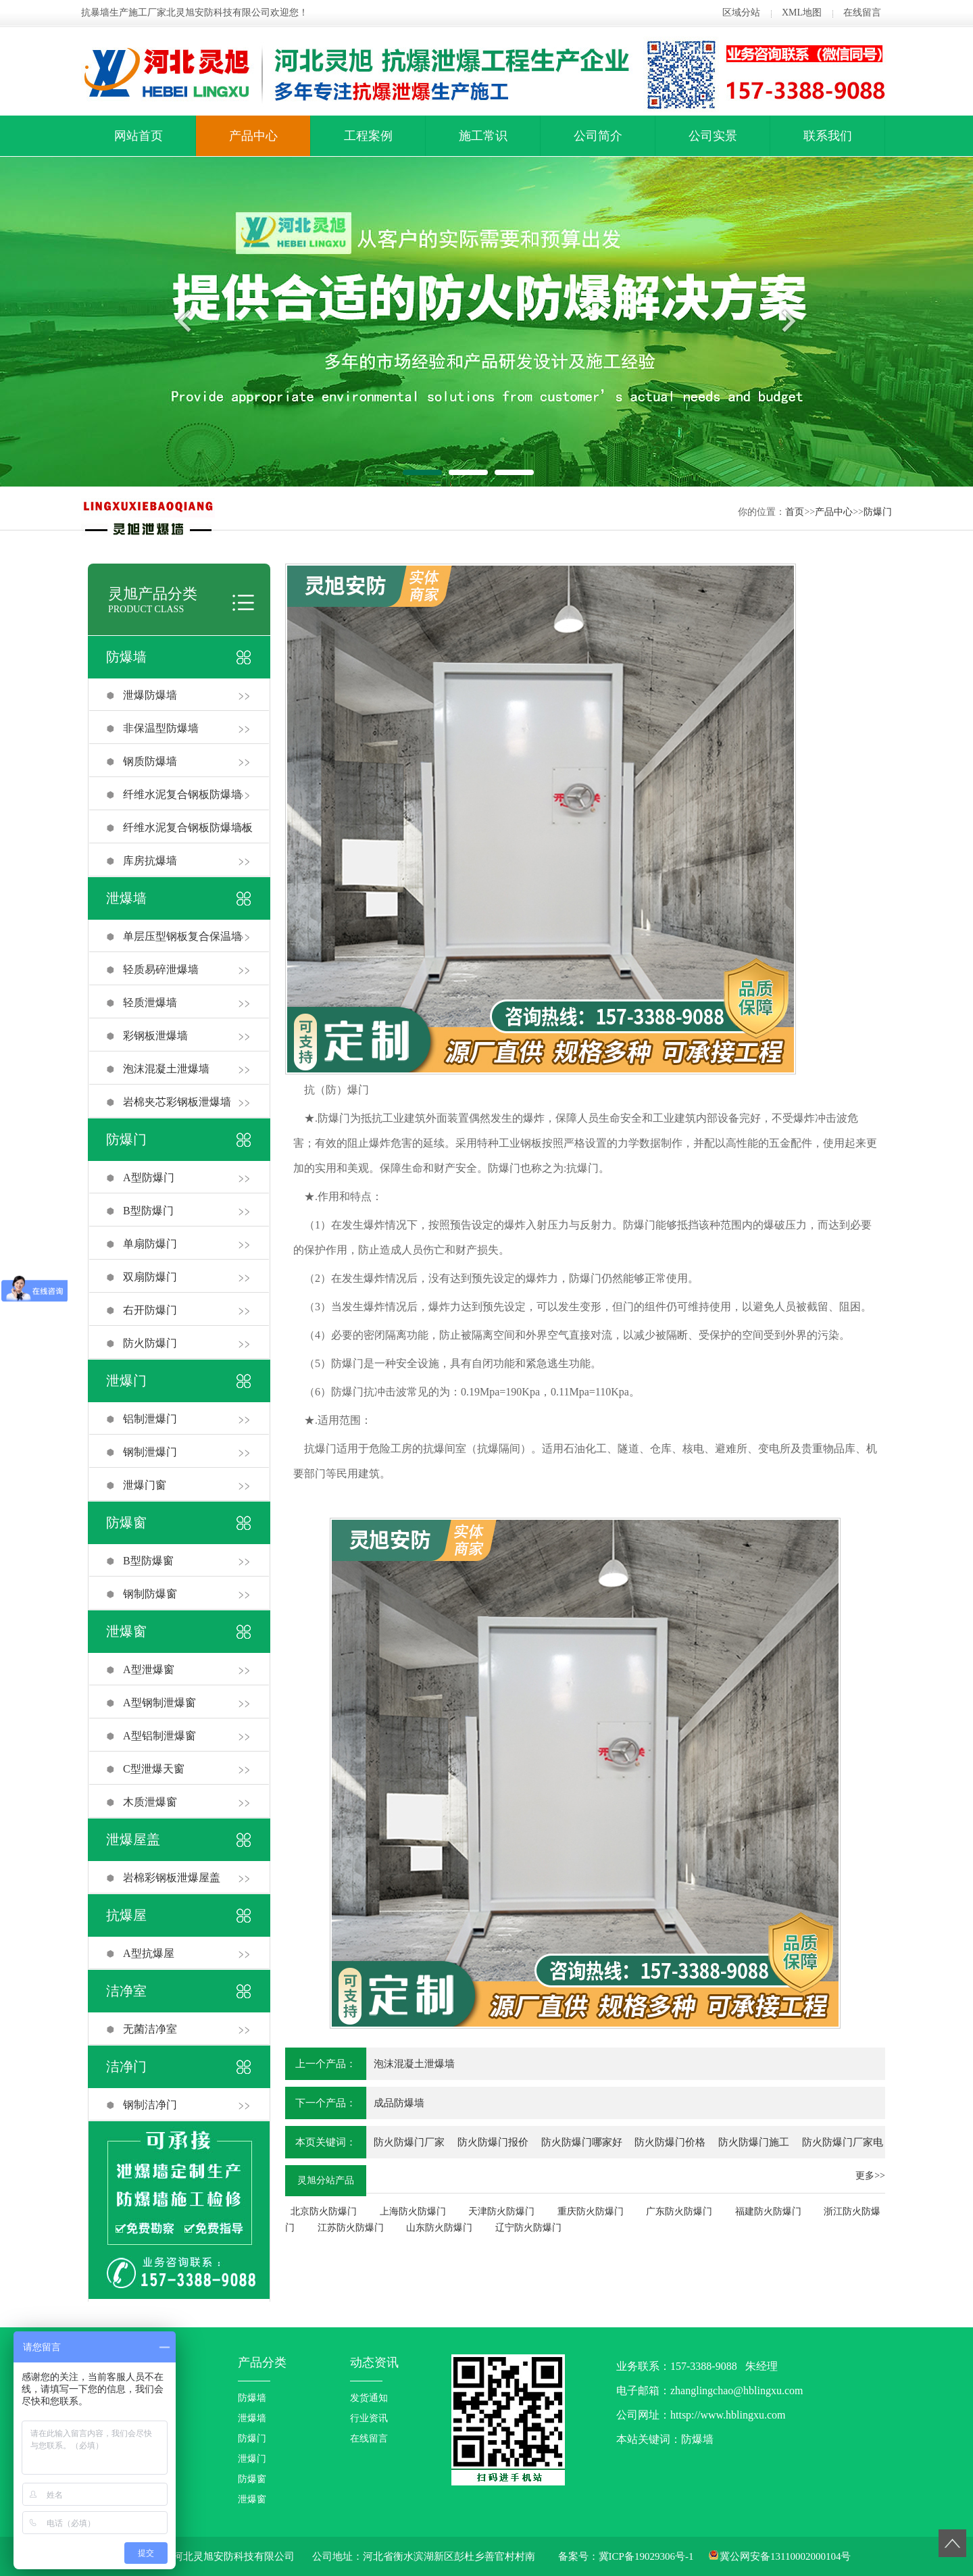  What do you see at coordinates (182, 936) in the screenshot?
I see `单层压型钢板复合保温墙` at bounding box center [182, 936].